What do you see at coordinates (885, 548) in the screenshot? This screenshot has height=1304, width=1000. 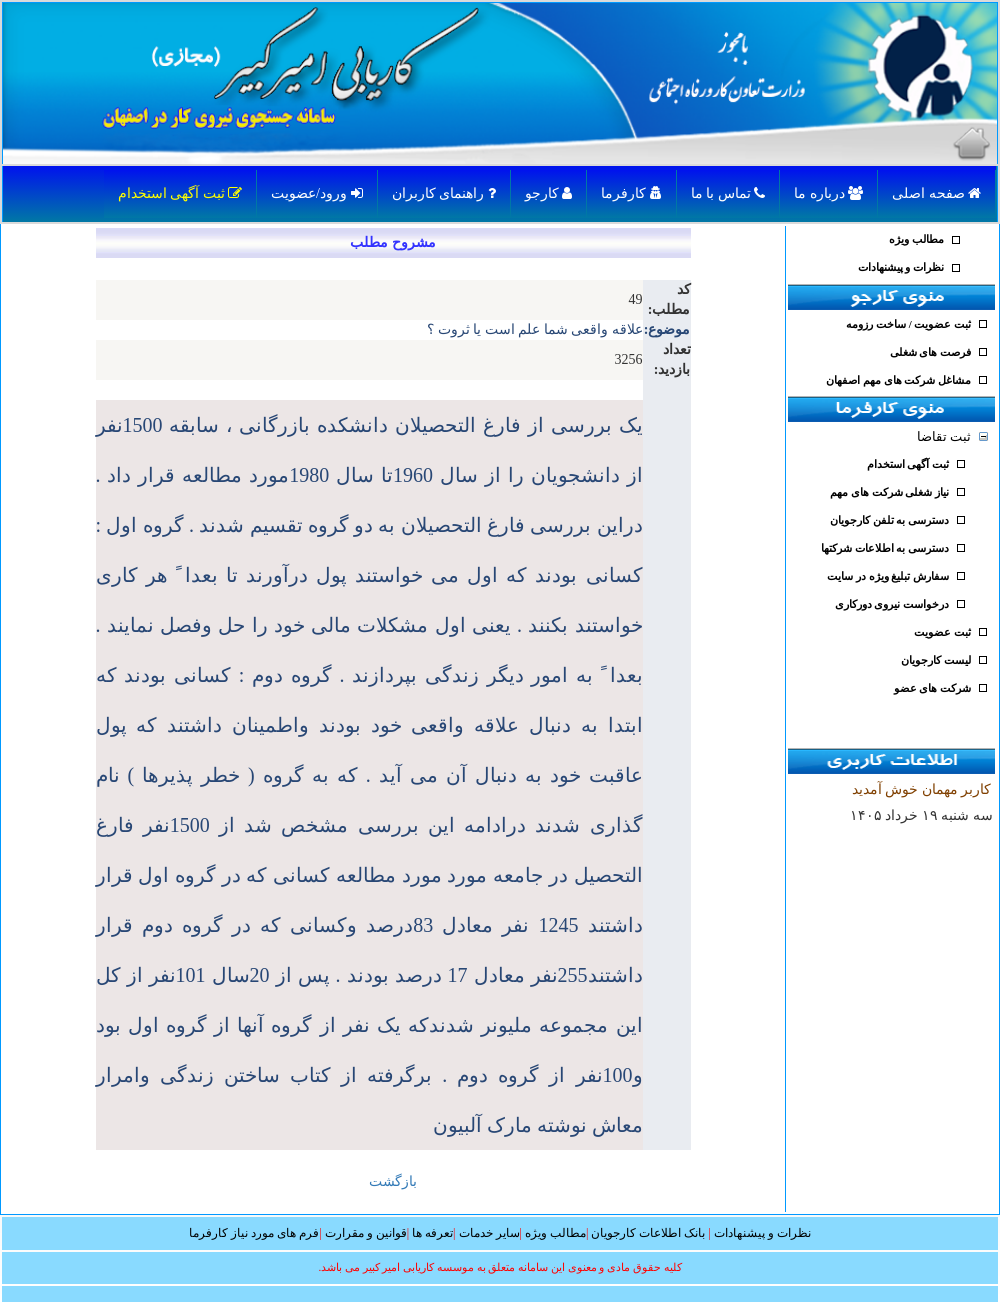 I see `دسترسی به اطلاعات شرکتها` at bounding box center [885, 548].